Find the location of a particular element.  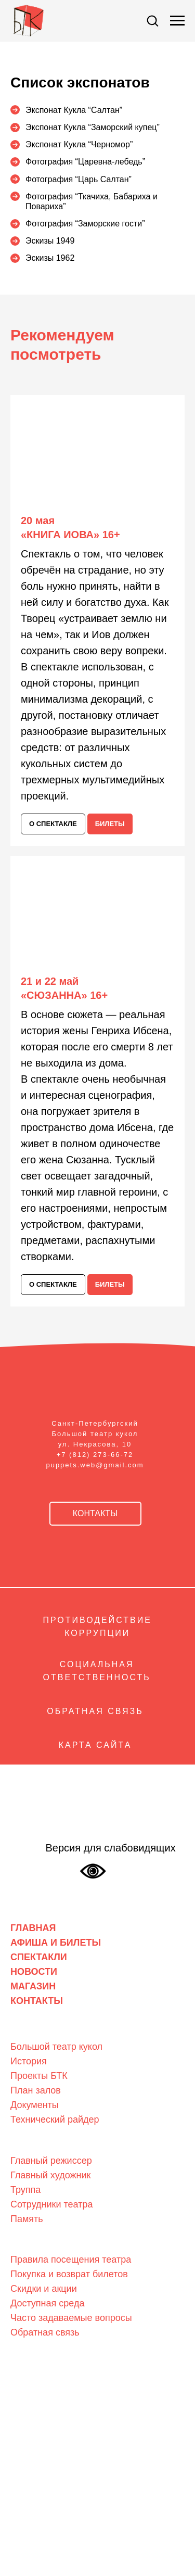

О театре is located at coordinates (27, 2030).